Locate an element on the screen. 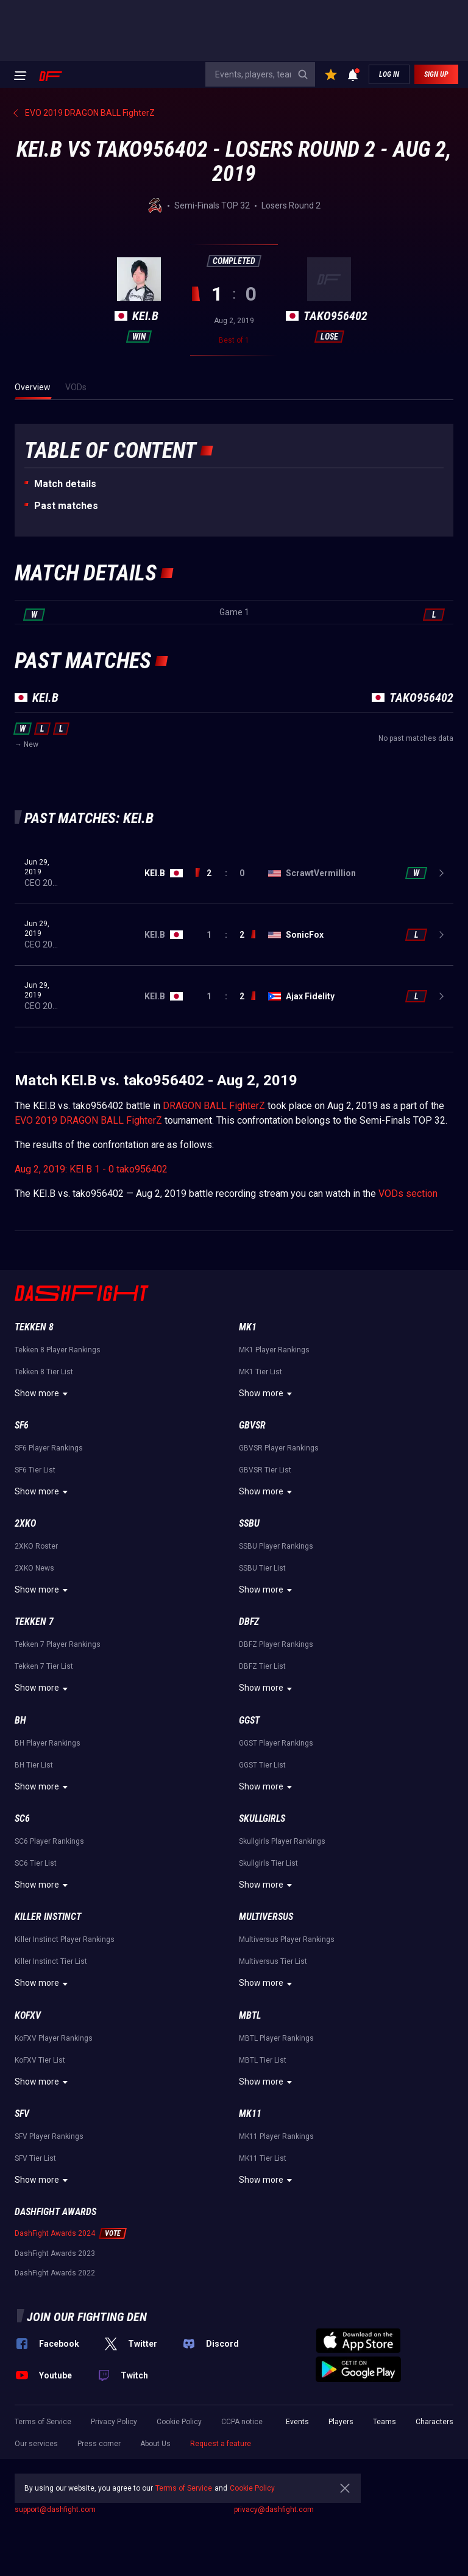 Image resolution: width=468 pixels, height=2576 pixels. MK1 Player Rankings is located at coordinates (274, 1350).